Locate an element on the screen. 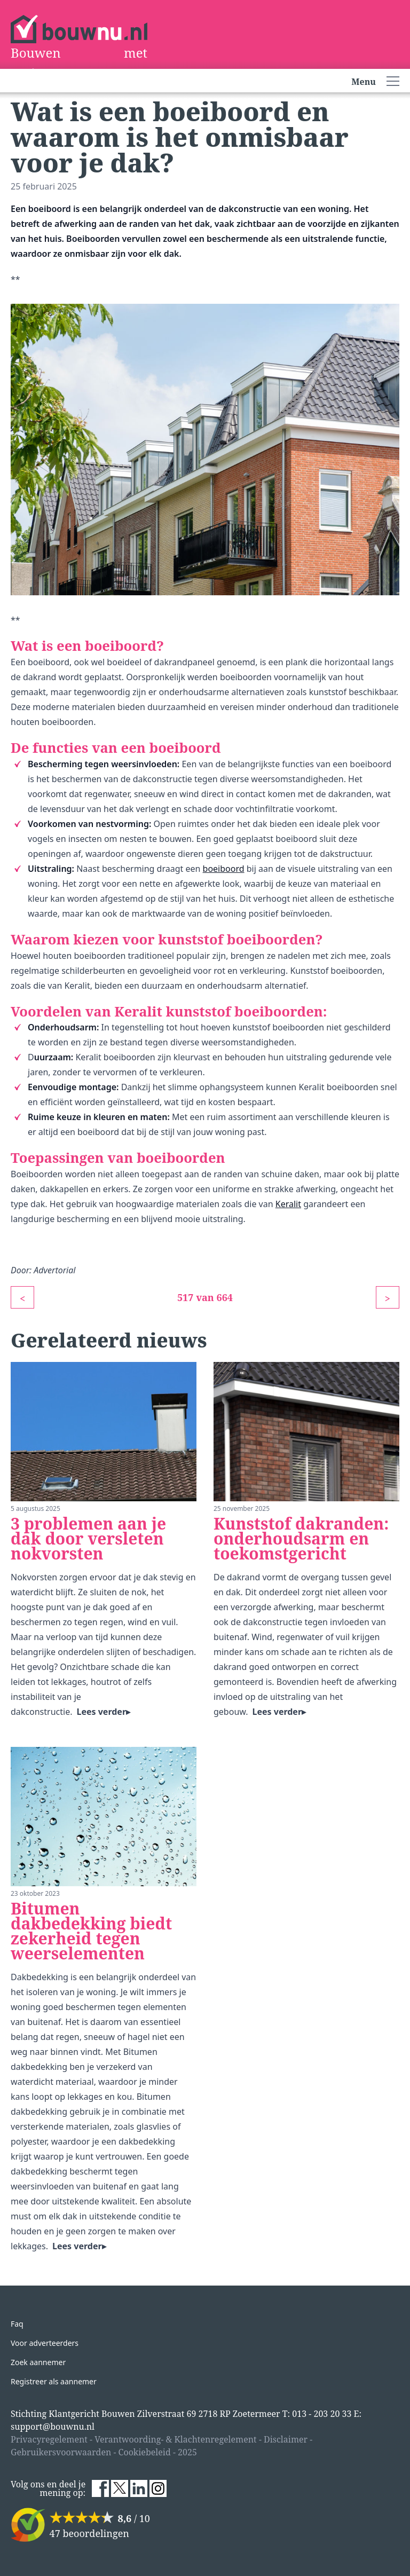  support@bouwnu.nl is located at coordinates (52, 2426).